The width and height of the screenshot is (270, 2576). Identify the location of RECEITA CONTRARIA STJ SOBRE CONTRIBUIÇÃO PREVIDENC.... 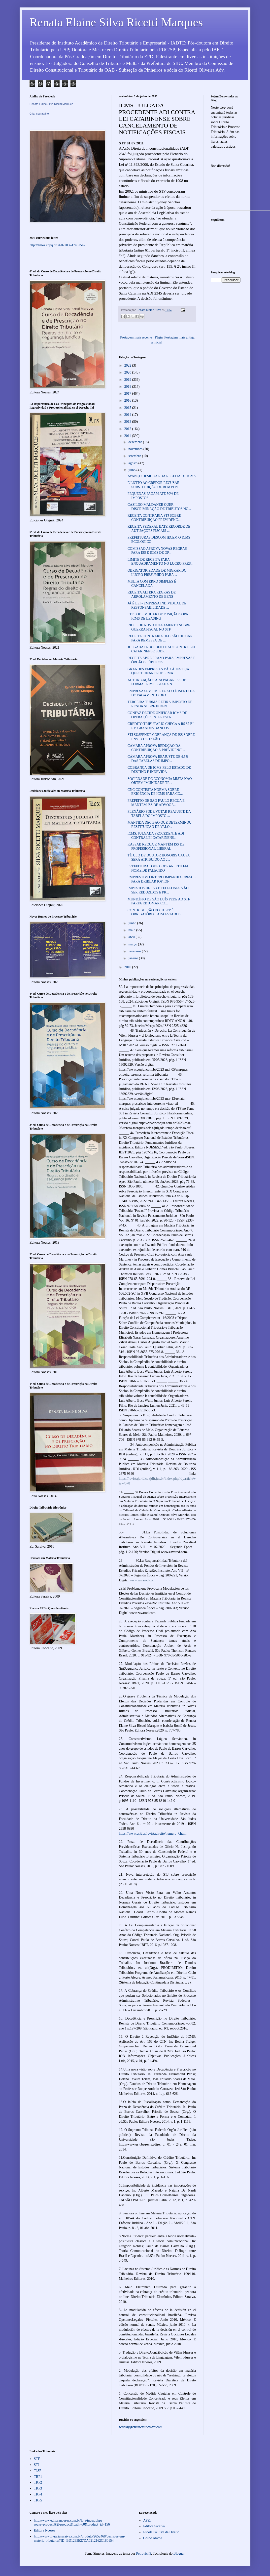
(154, 518).